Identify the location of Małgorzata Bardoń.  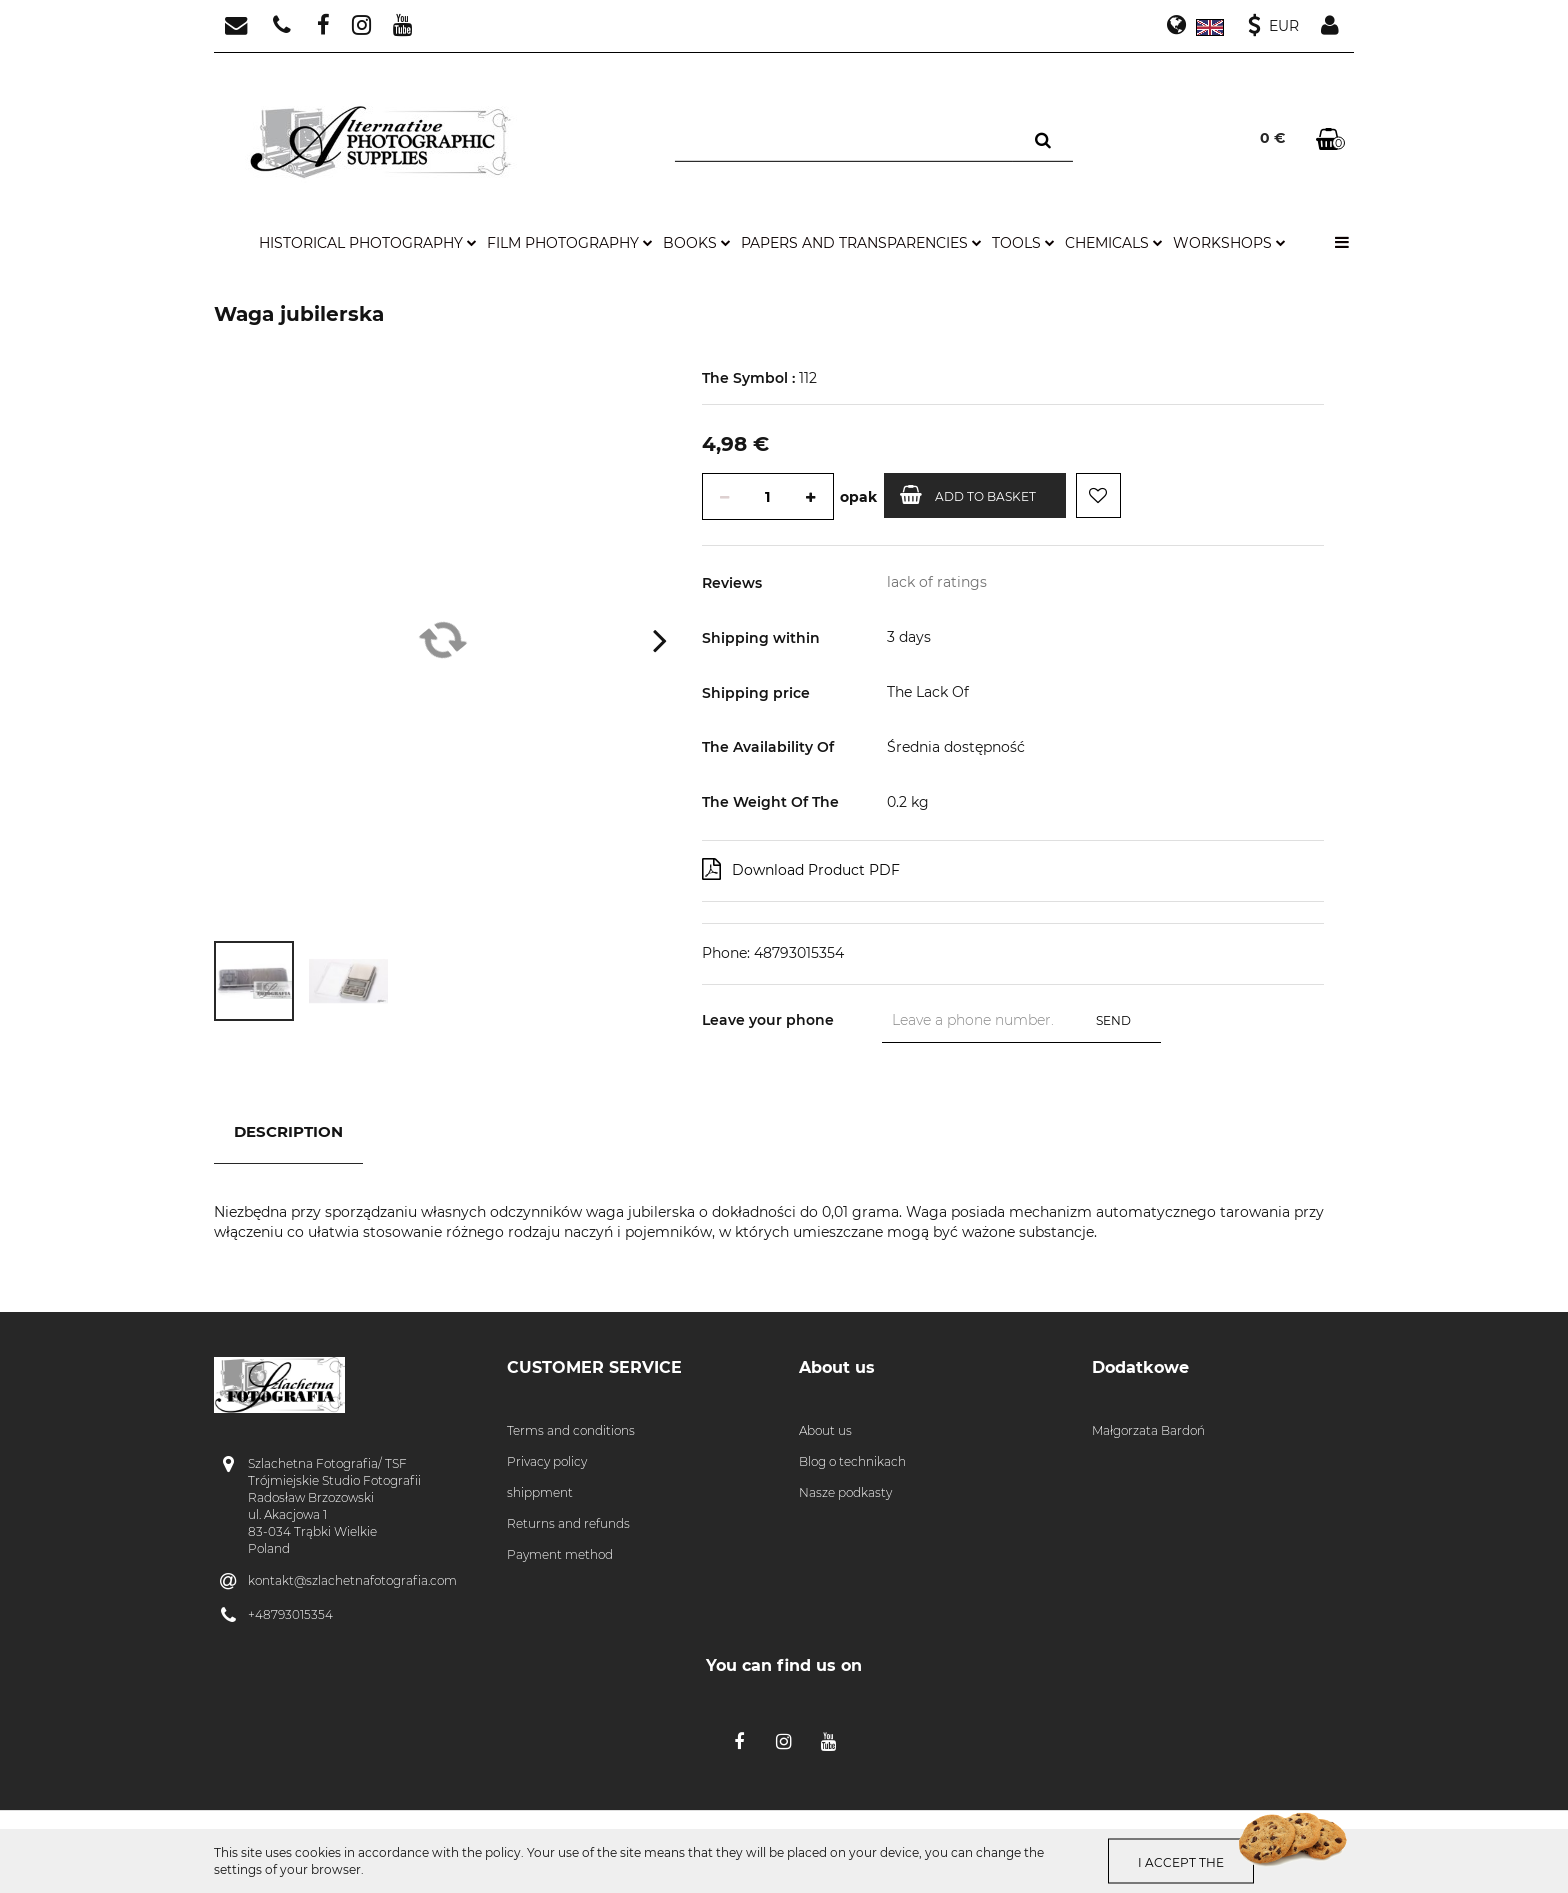
(1148, 1430).